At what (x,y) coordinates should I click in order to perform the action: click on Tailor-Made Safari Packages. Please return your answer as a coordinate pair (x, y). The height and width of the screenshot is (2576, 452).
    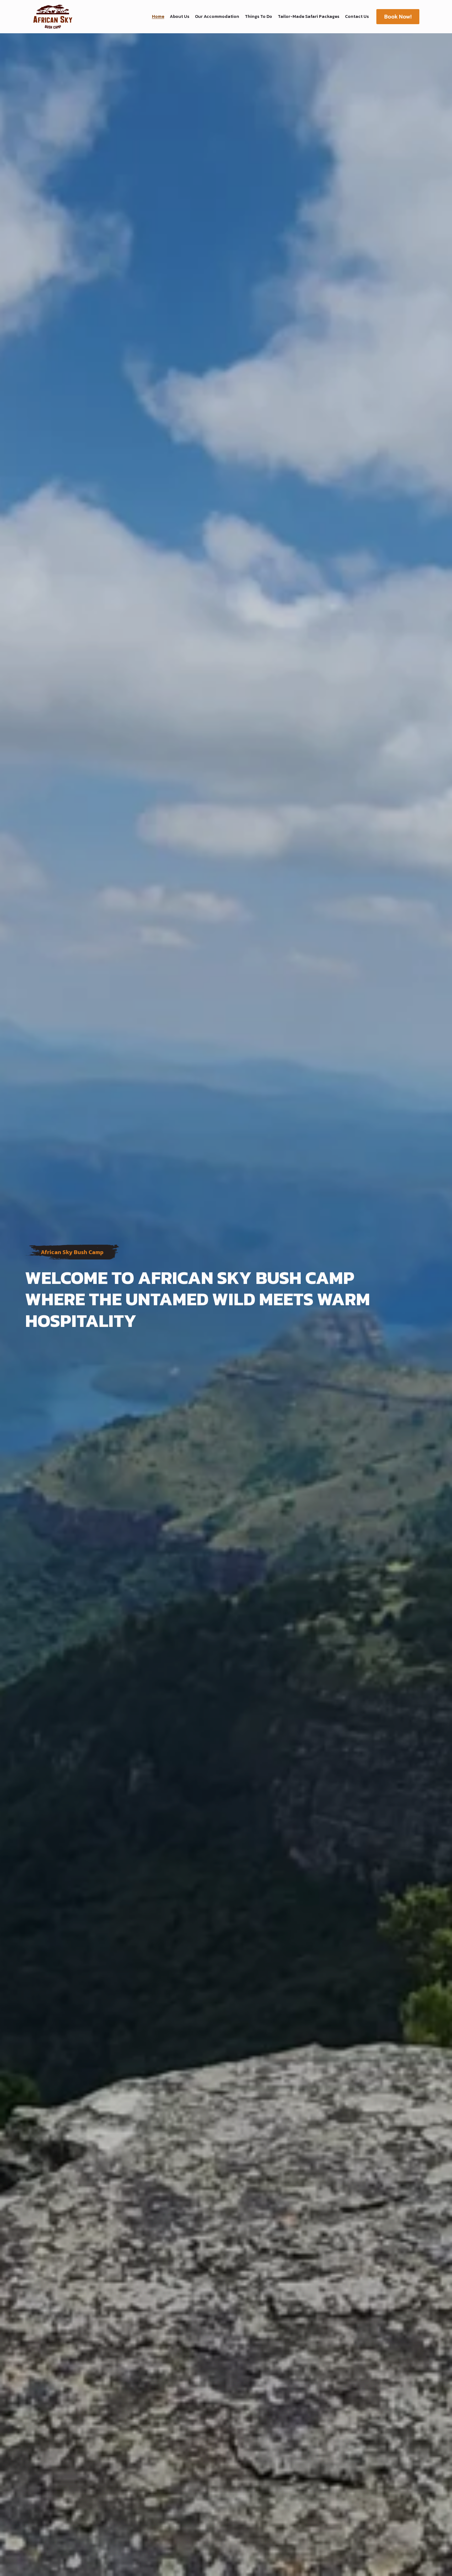
    Looking at the image, I should click on (308, 16).